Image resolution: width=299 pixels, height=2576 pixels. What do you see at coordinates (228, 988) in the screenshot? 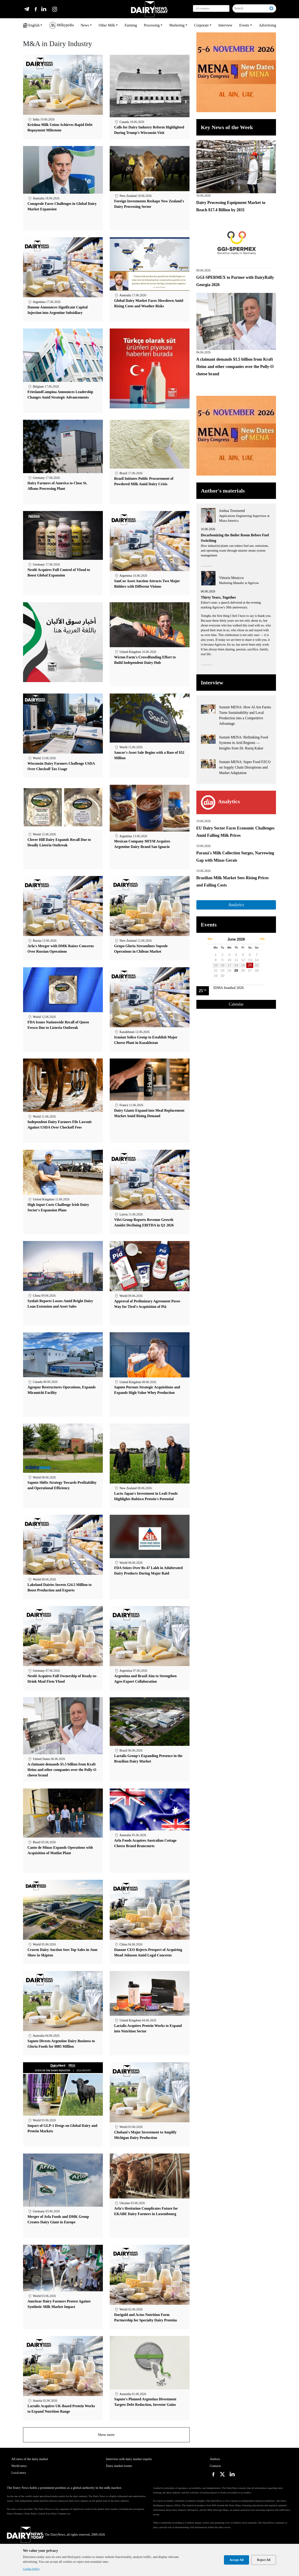
I see `IDMA Istanbul 2026` at bounding box center [228, 988].